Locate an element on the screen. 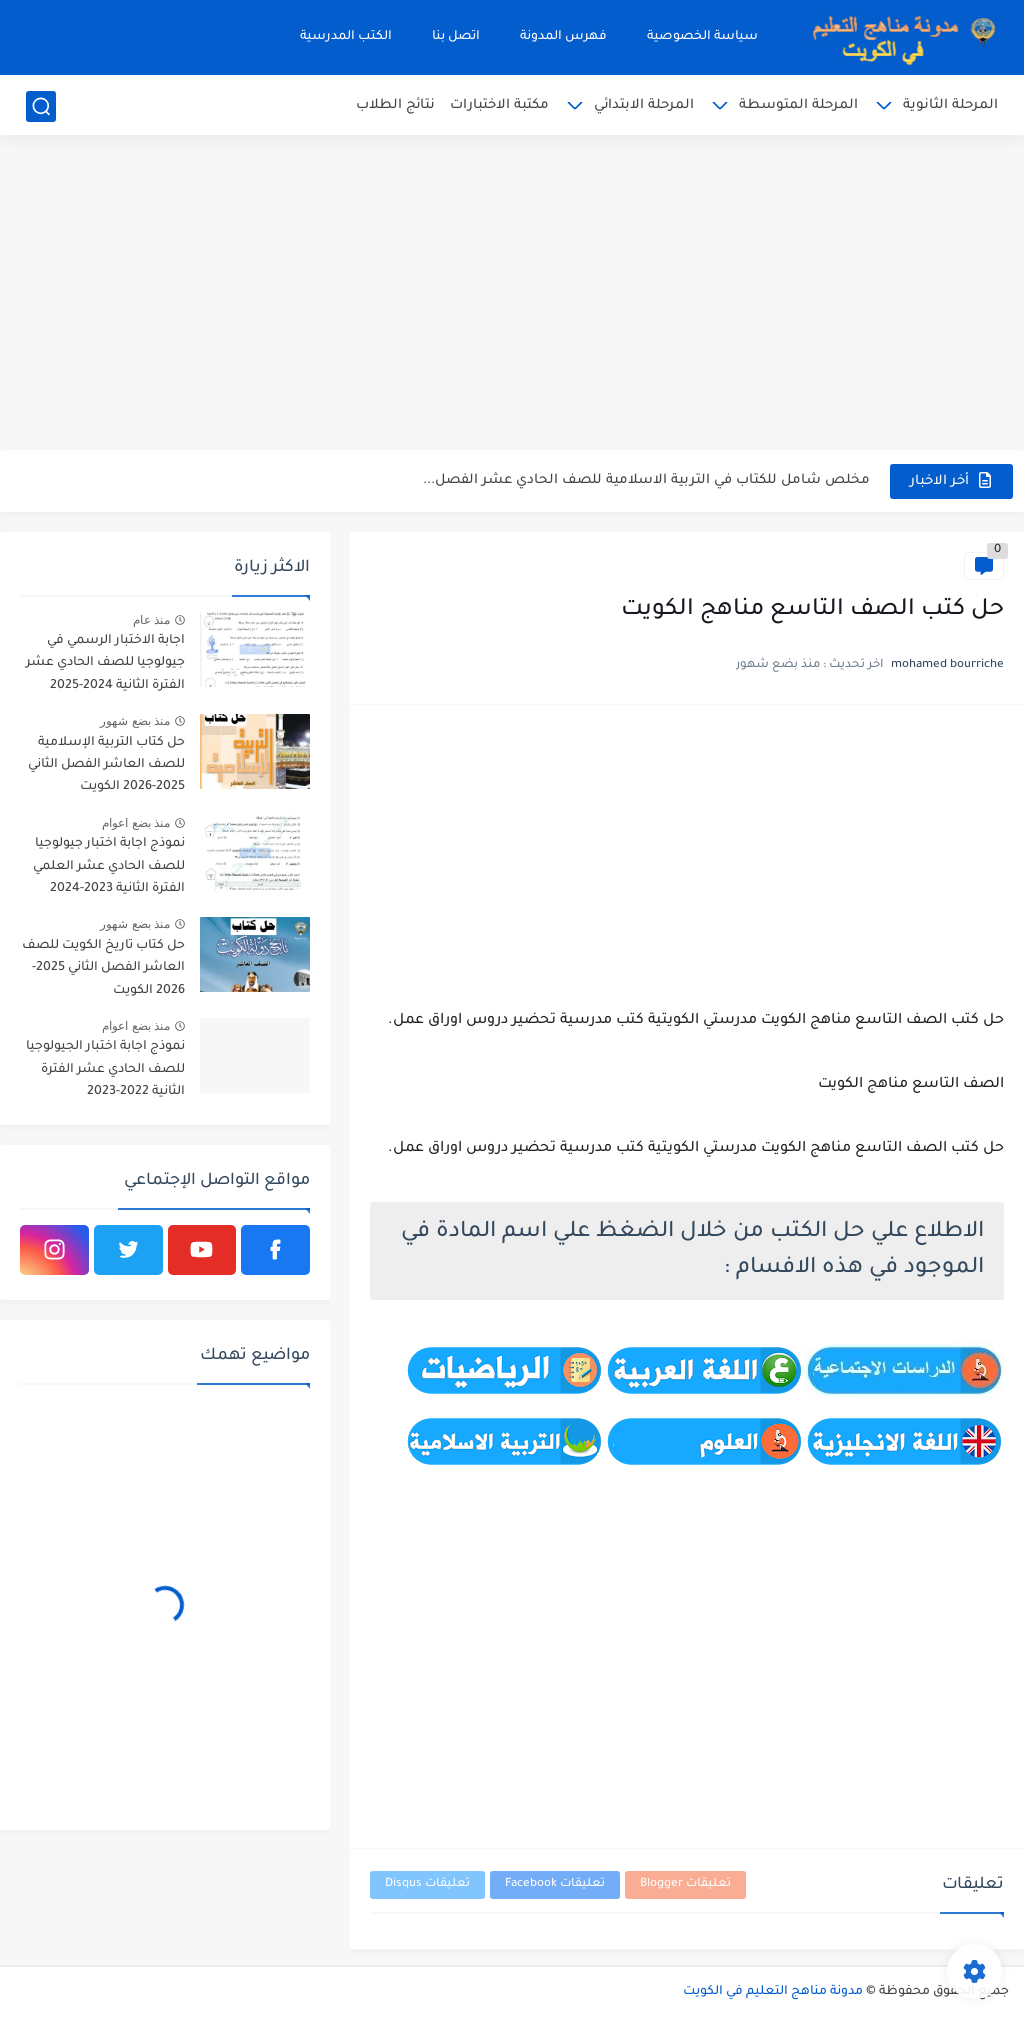  [بحث] is located at coordinates (41, 106).